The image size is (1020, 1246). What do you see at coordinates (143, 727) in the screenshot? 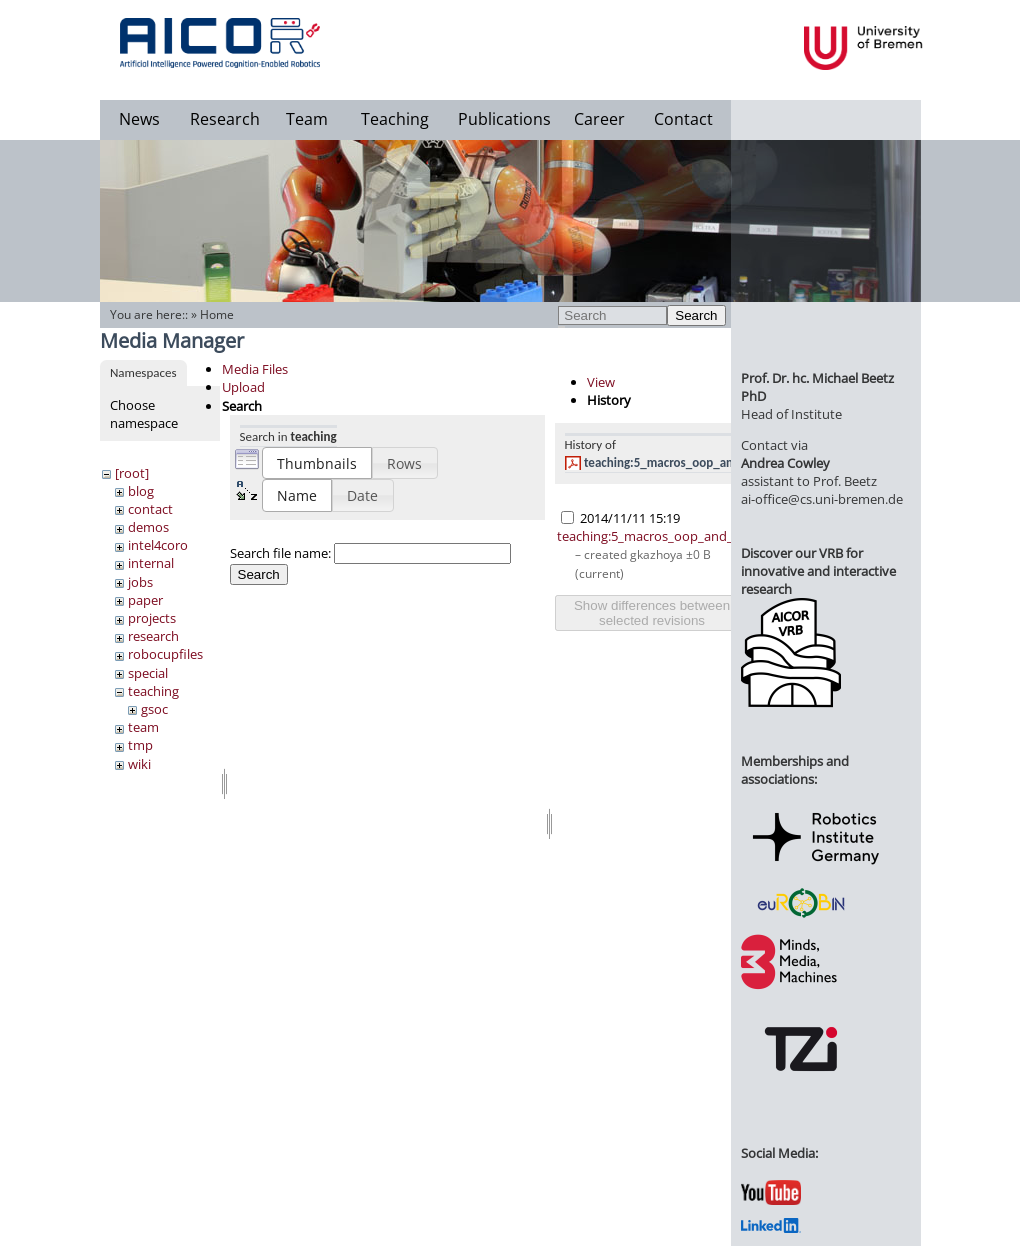
I see `team` at bounding box center [143, 727].